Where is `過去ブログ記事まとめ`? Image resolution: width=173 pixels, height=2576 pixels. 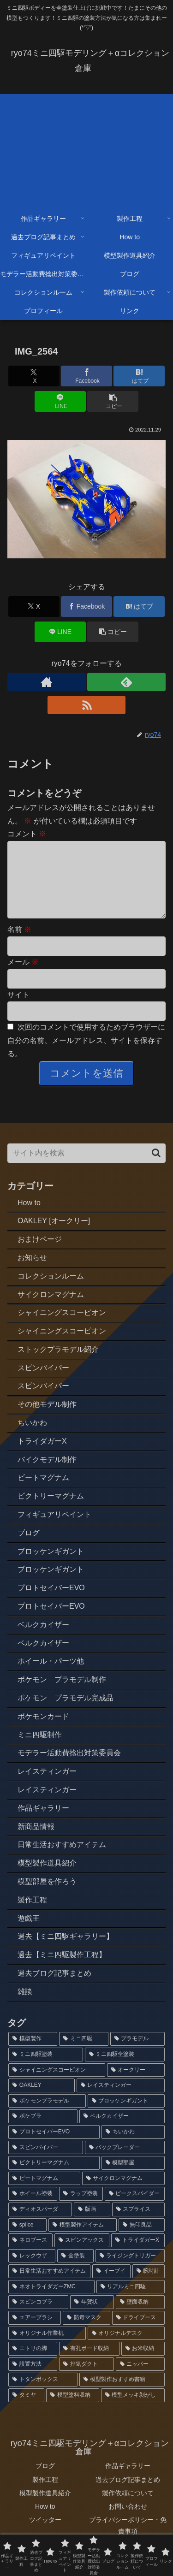 過去ブログ記事まとめ is located at coordinates (127, 2494).